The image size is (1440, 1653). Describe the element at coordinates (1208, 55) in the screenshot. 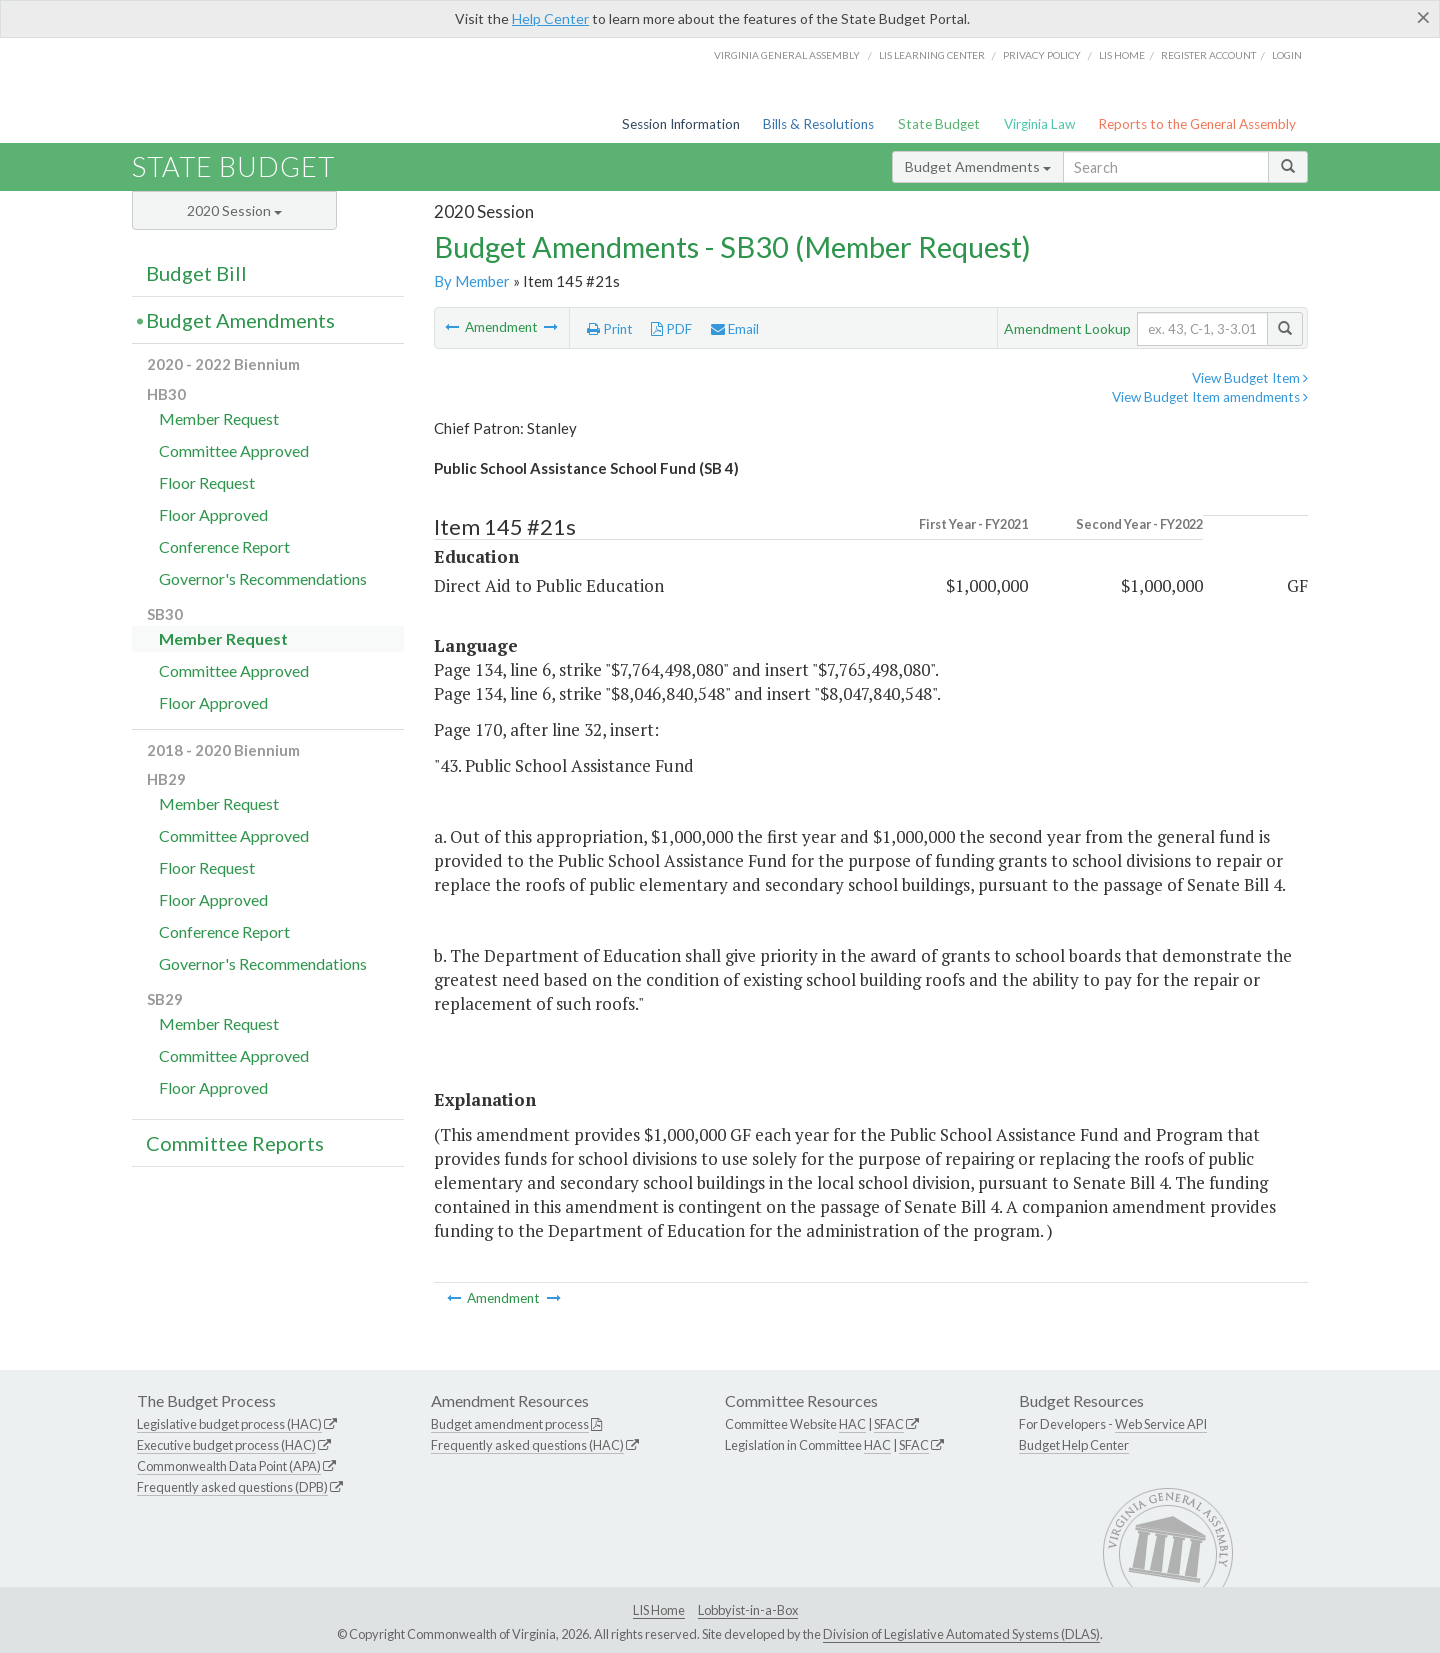

I see `Register Account` at that location.